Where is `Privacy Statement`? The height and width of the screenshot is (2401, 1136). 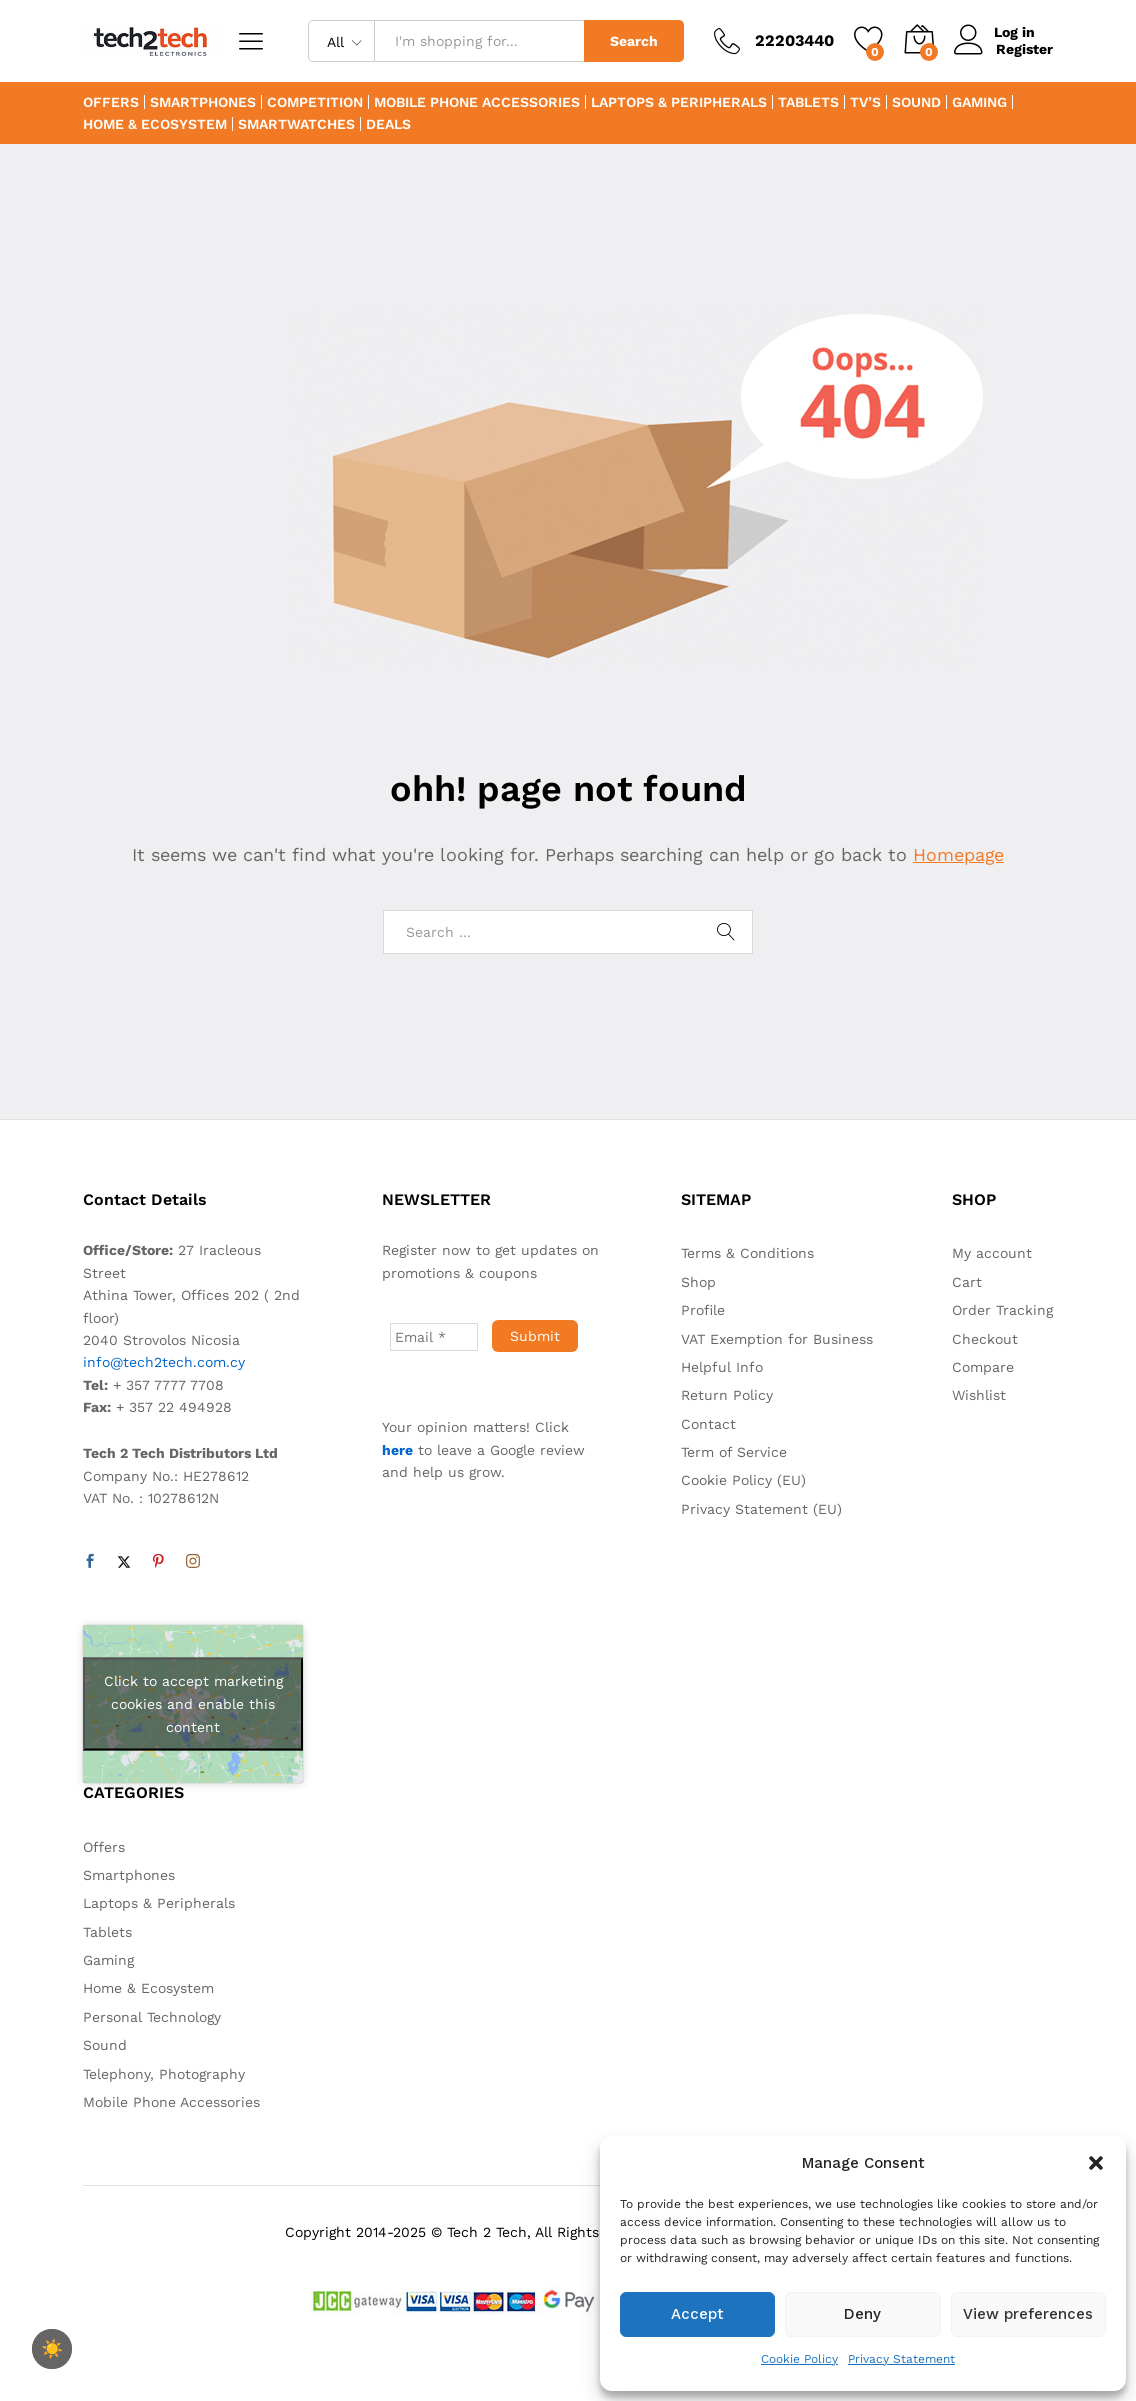
Privacy Statement is located at coordinates (901, 2359).